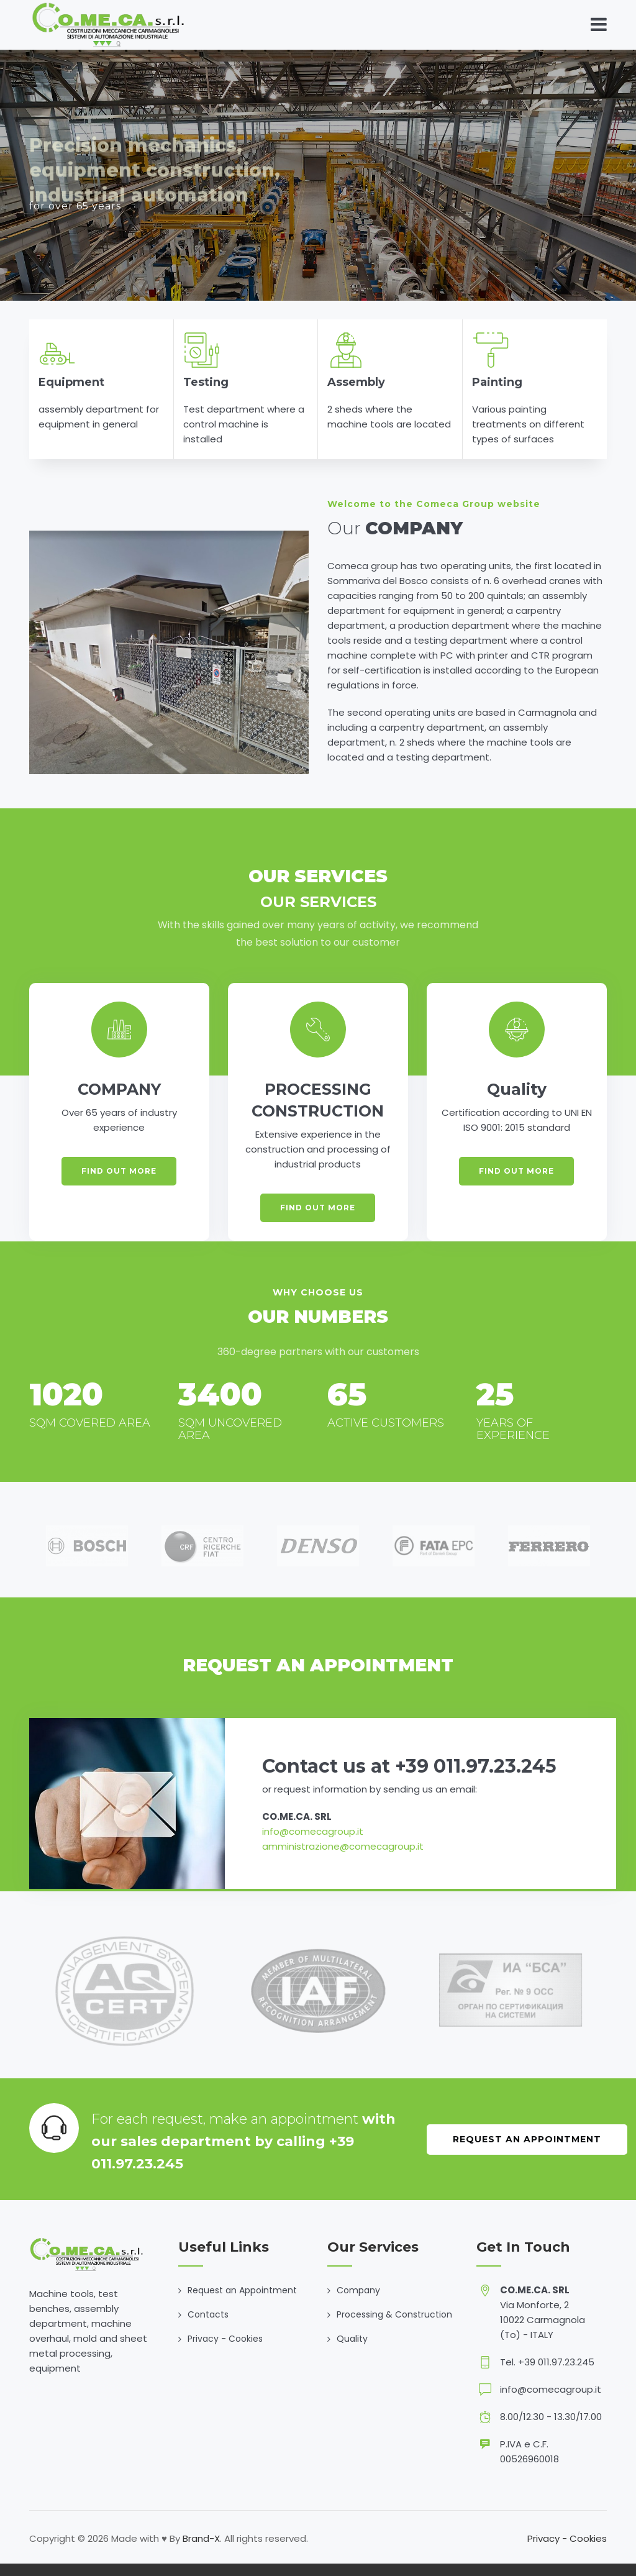 This screenshot has width=636, height=2576. Describe the element at coordinates (394, 2314) in the screenshot. I see `Processing & Construction` at that location.